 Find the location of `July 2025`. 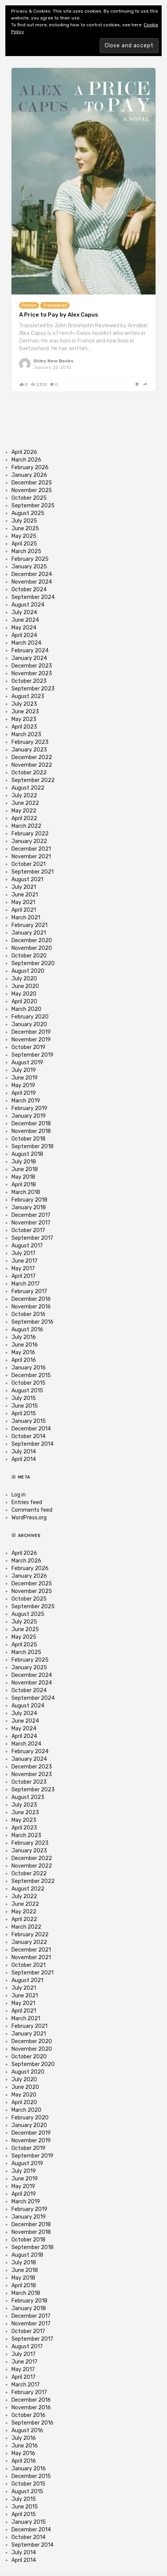

July 2025 is located at coordinates (24, 521).